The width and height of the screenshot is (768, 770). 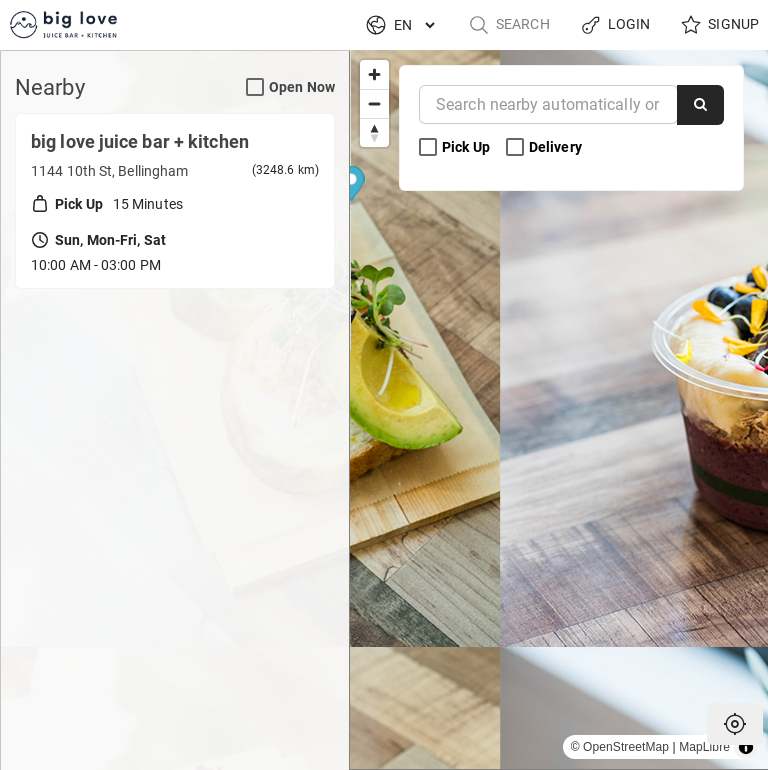 I want to click on [Toggle attribution], so click(x=746, y=747).